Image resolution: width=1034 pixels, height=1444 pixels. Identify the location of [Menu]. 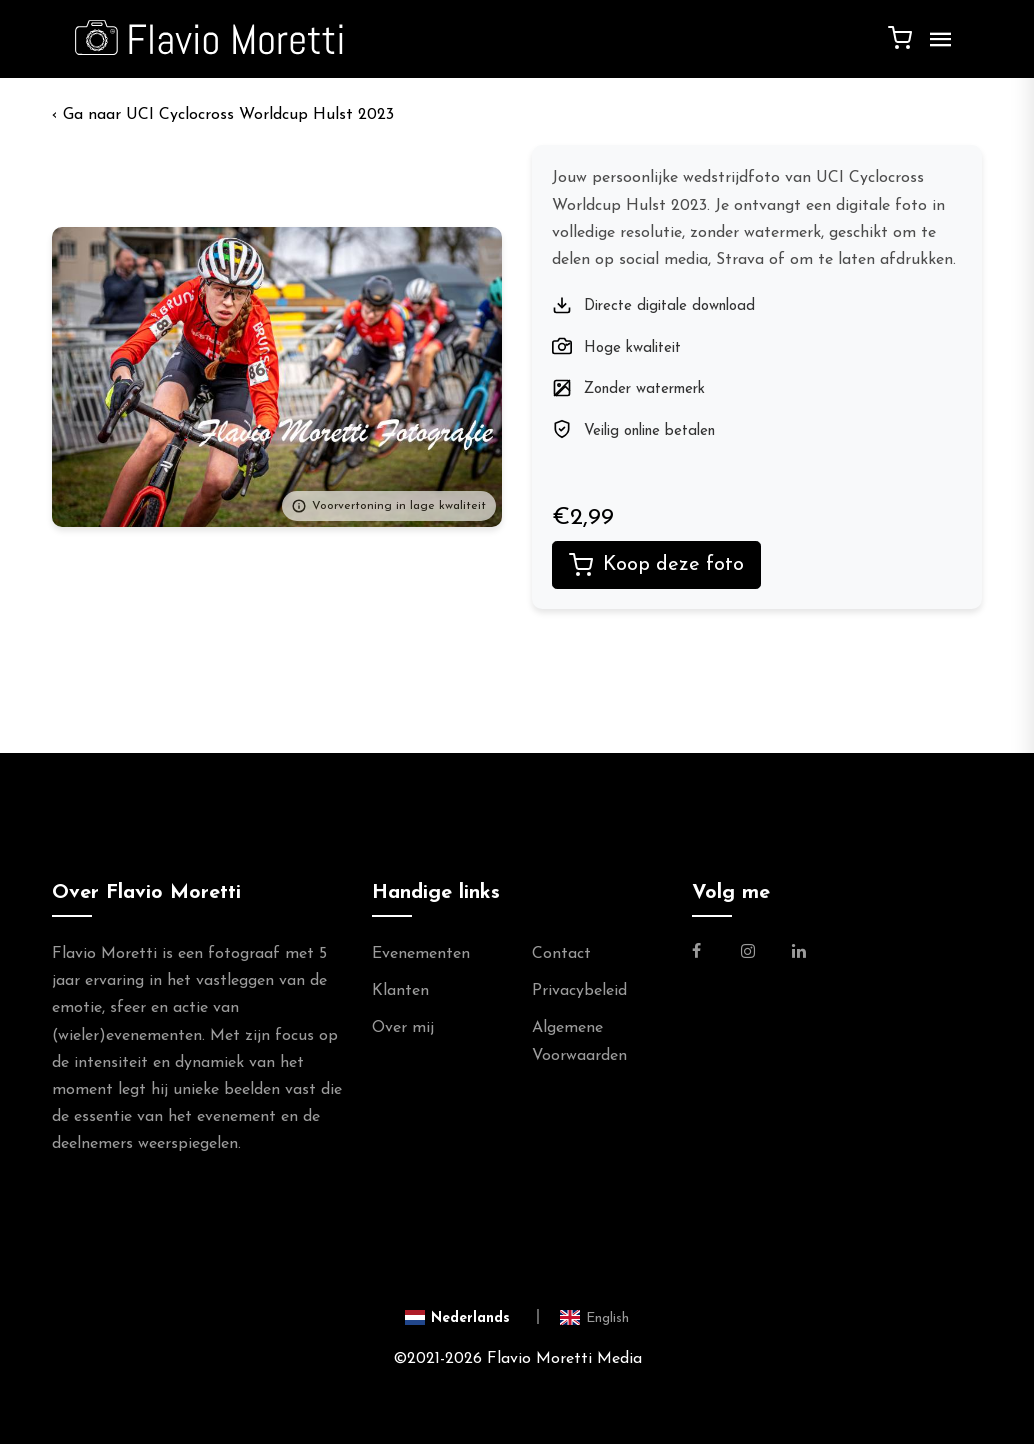
(936, 47).